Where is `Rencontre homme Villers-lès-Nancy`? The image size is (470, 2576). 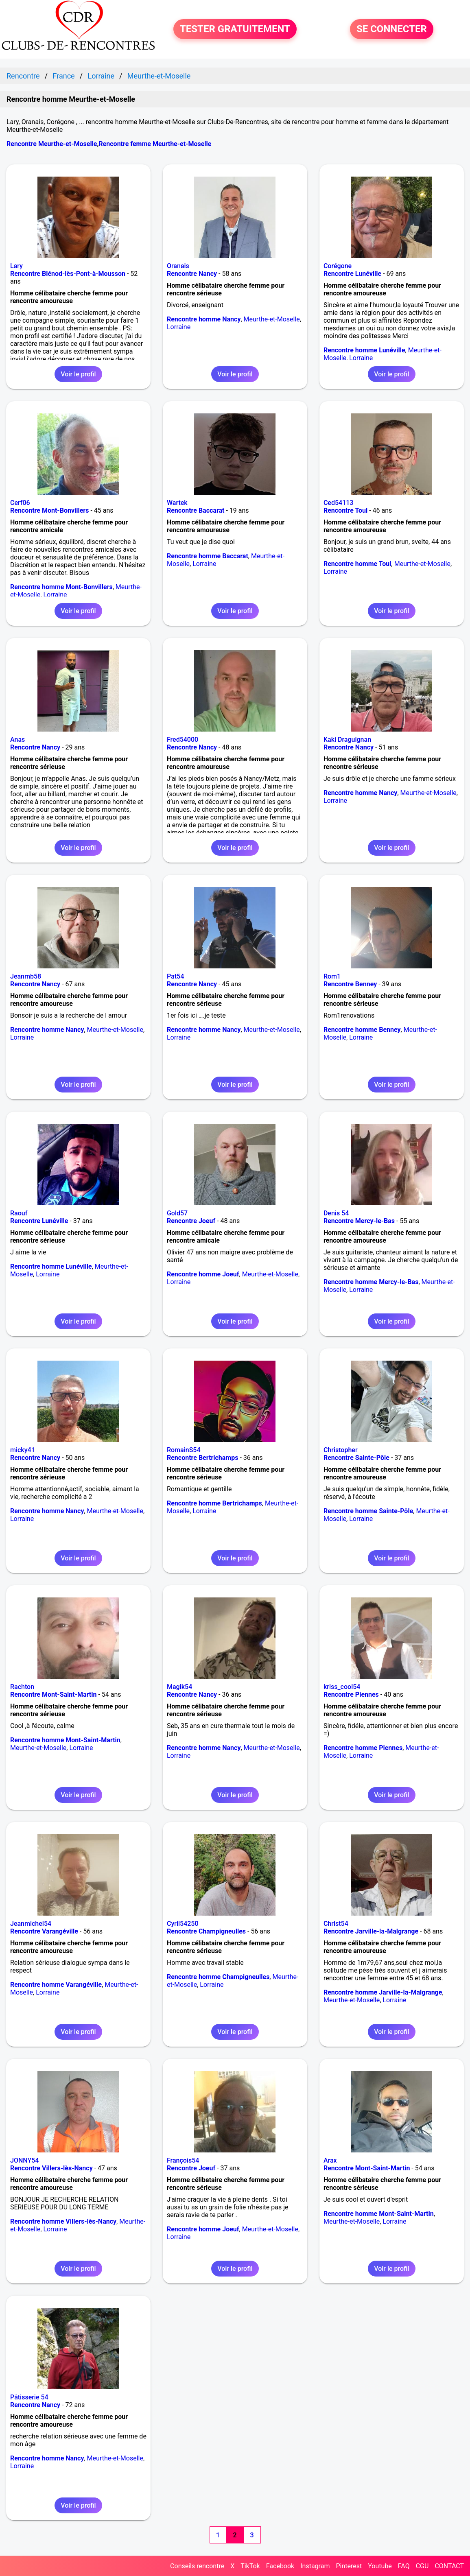 Rencontre homme Villers-lès-Nancy is located at coordinates (63, 2221).